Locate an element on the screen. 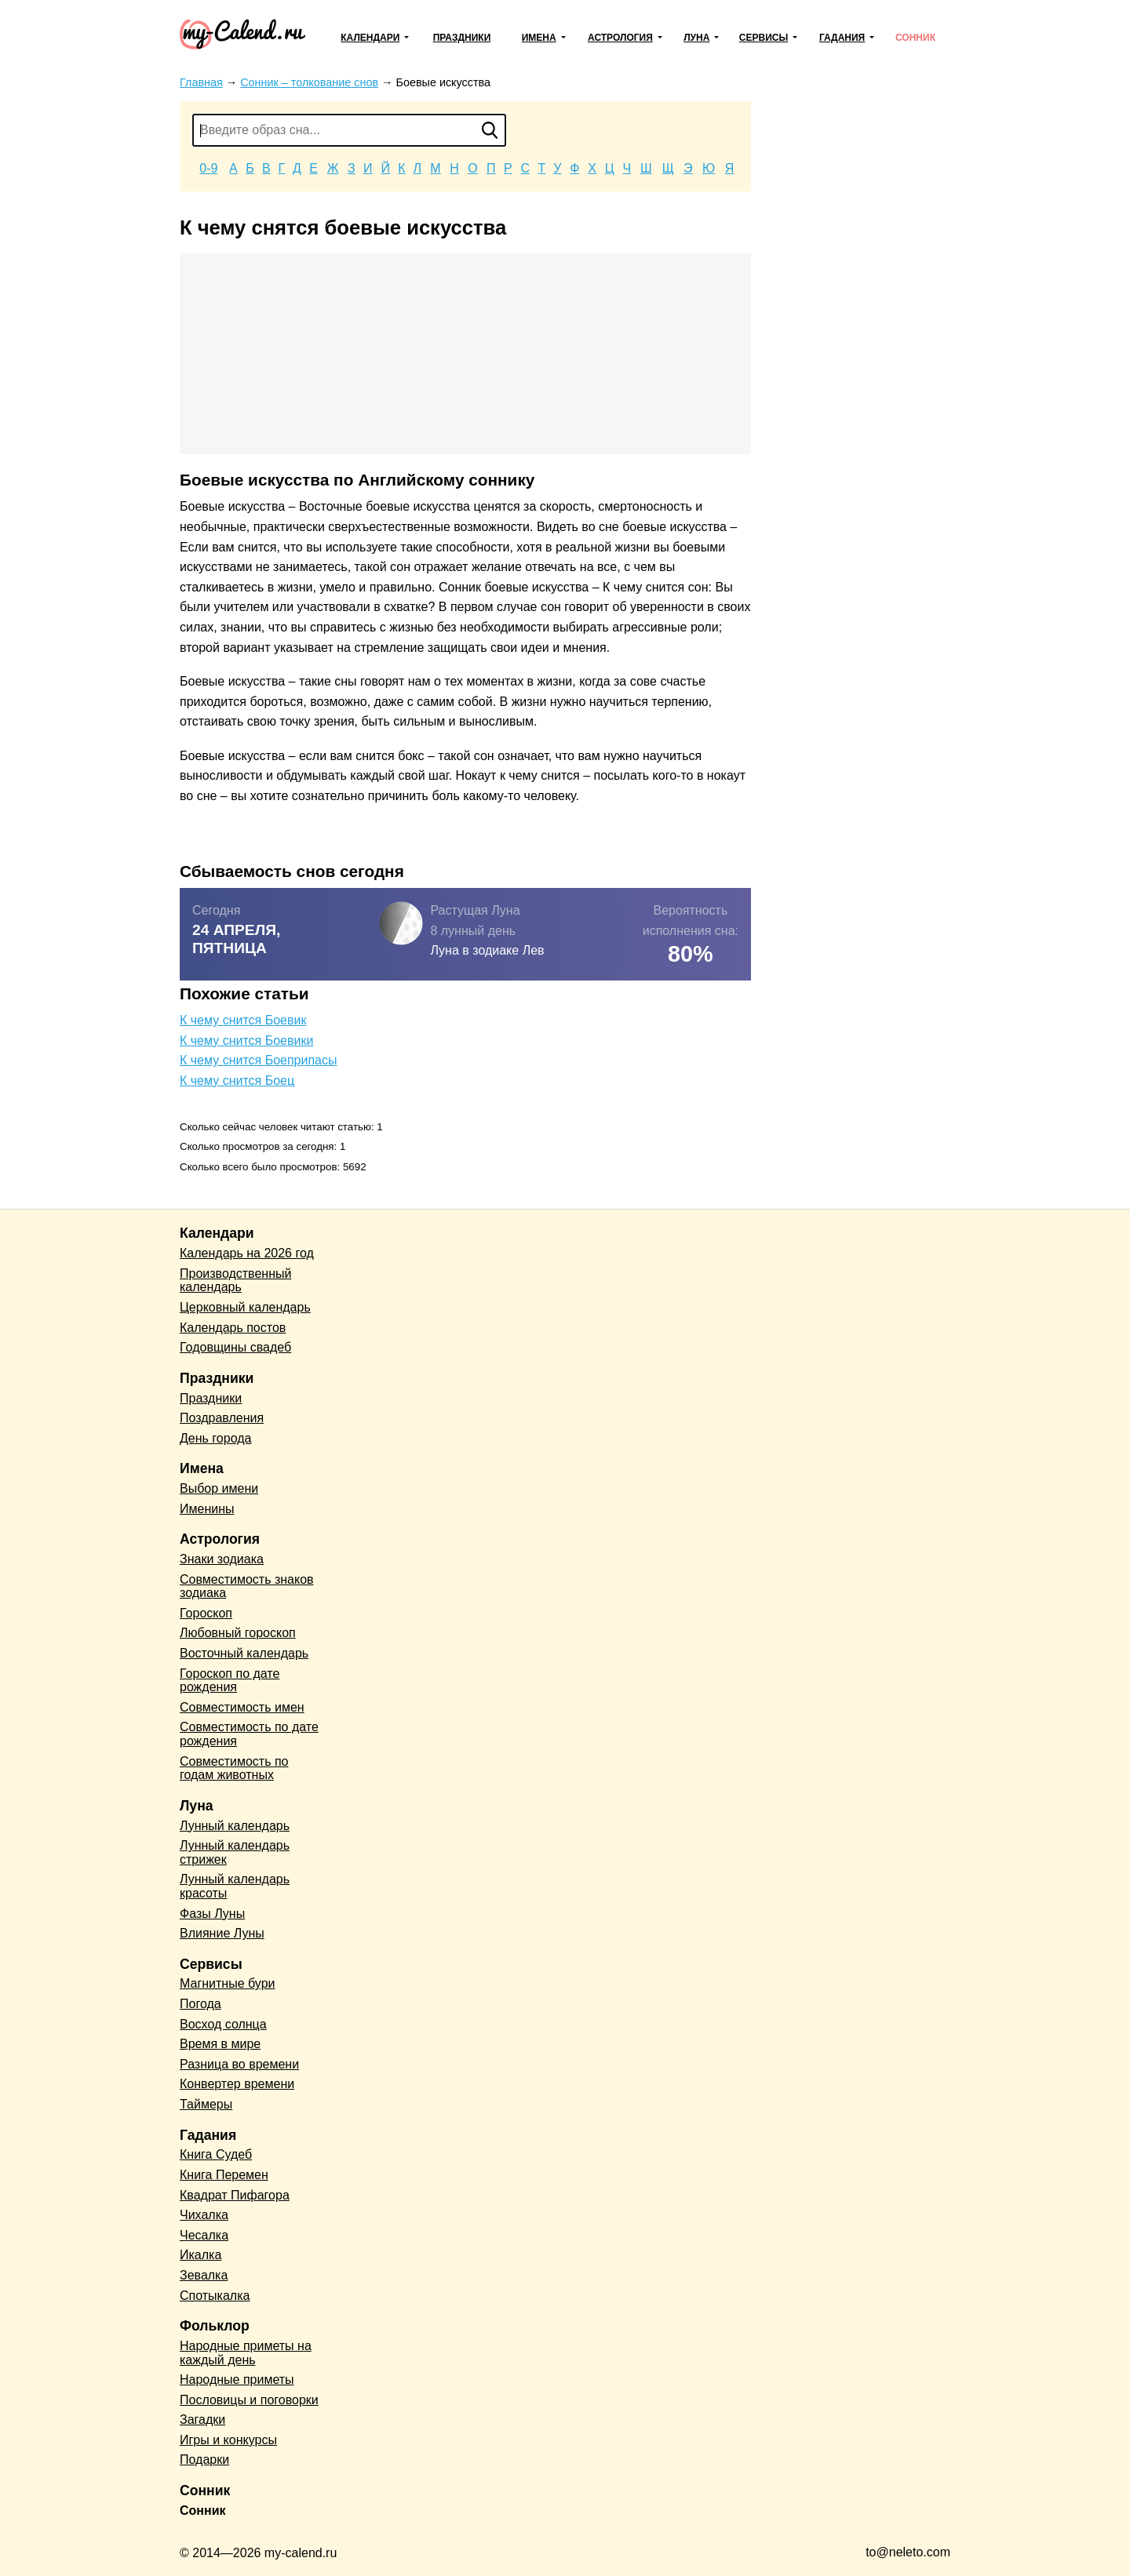  Любовный гороскоп is located at coordinates (238, 1632).